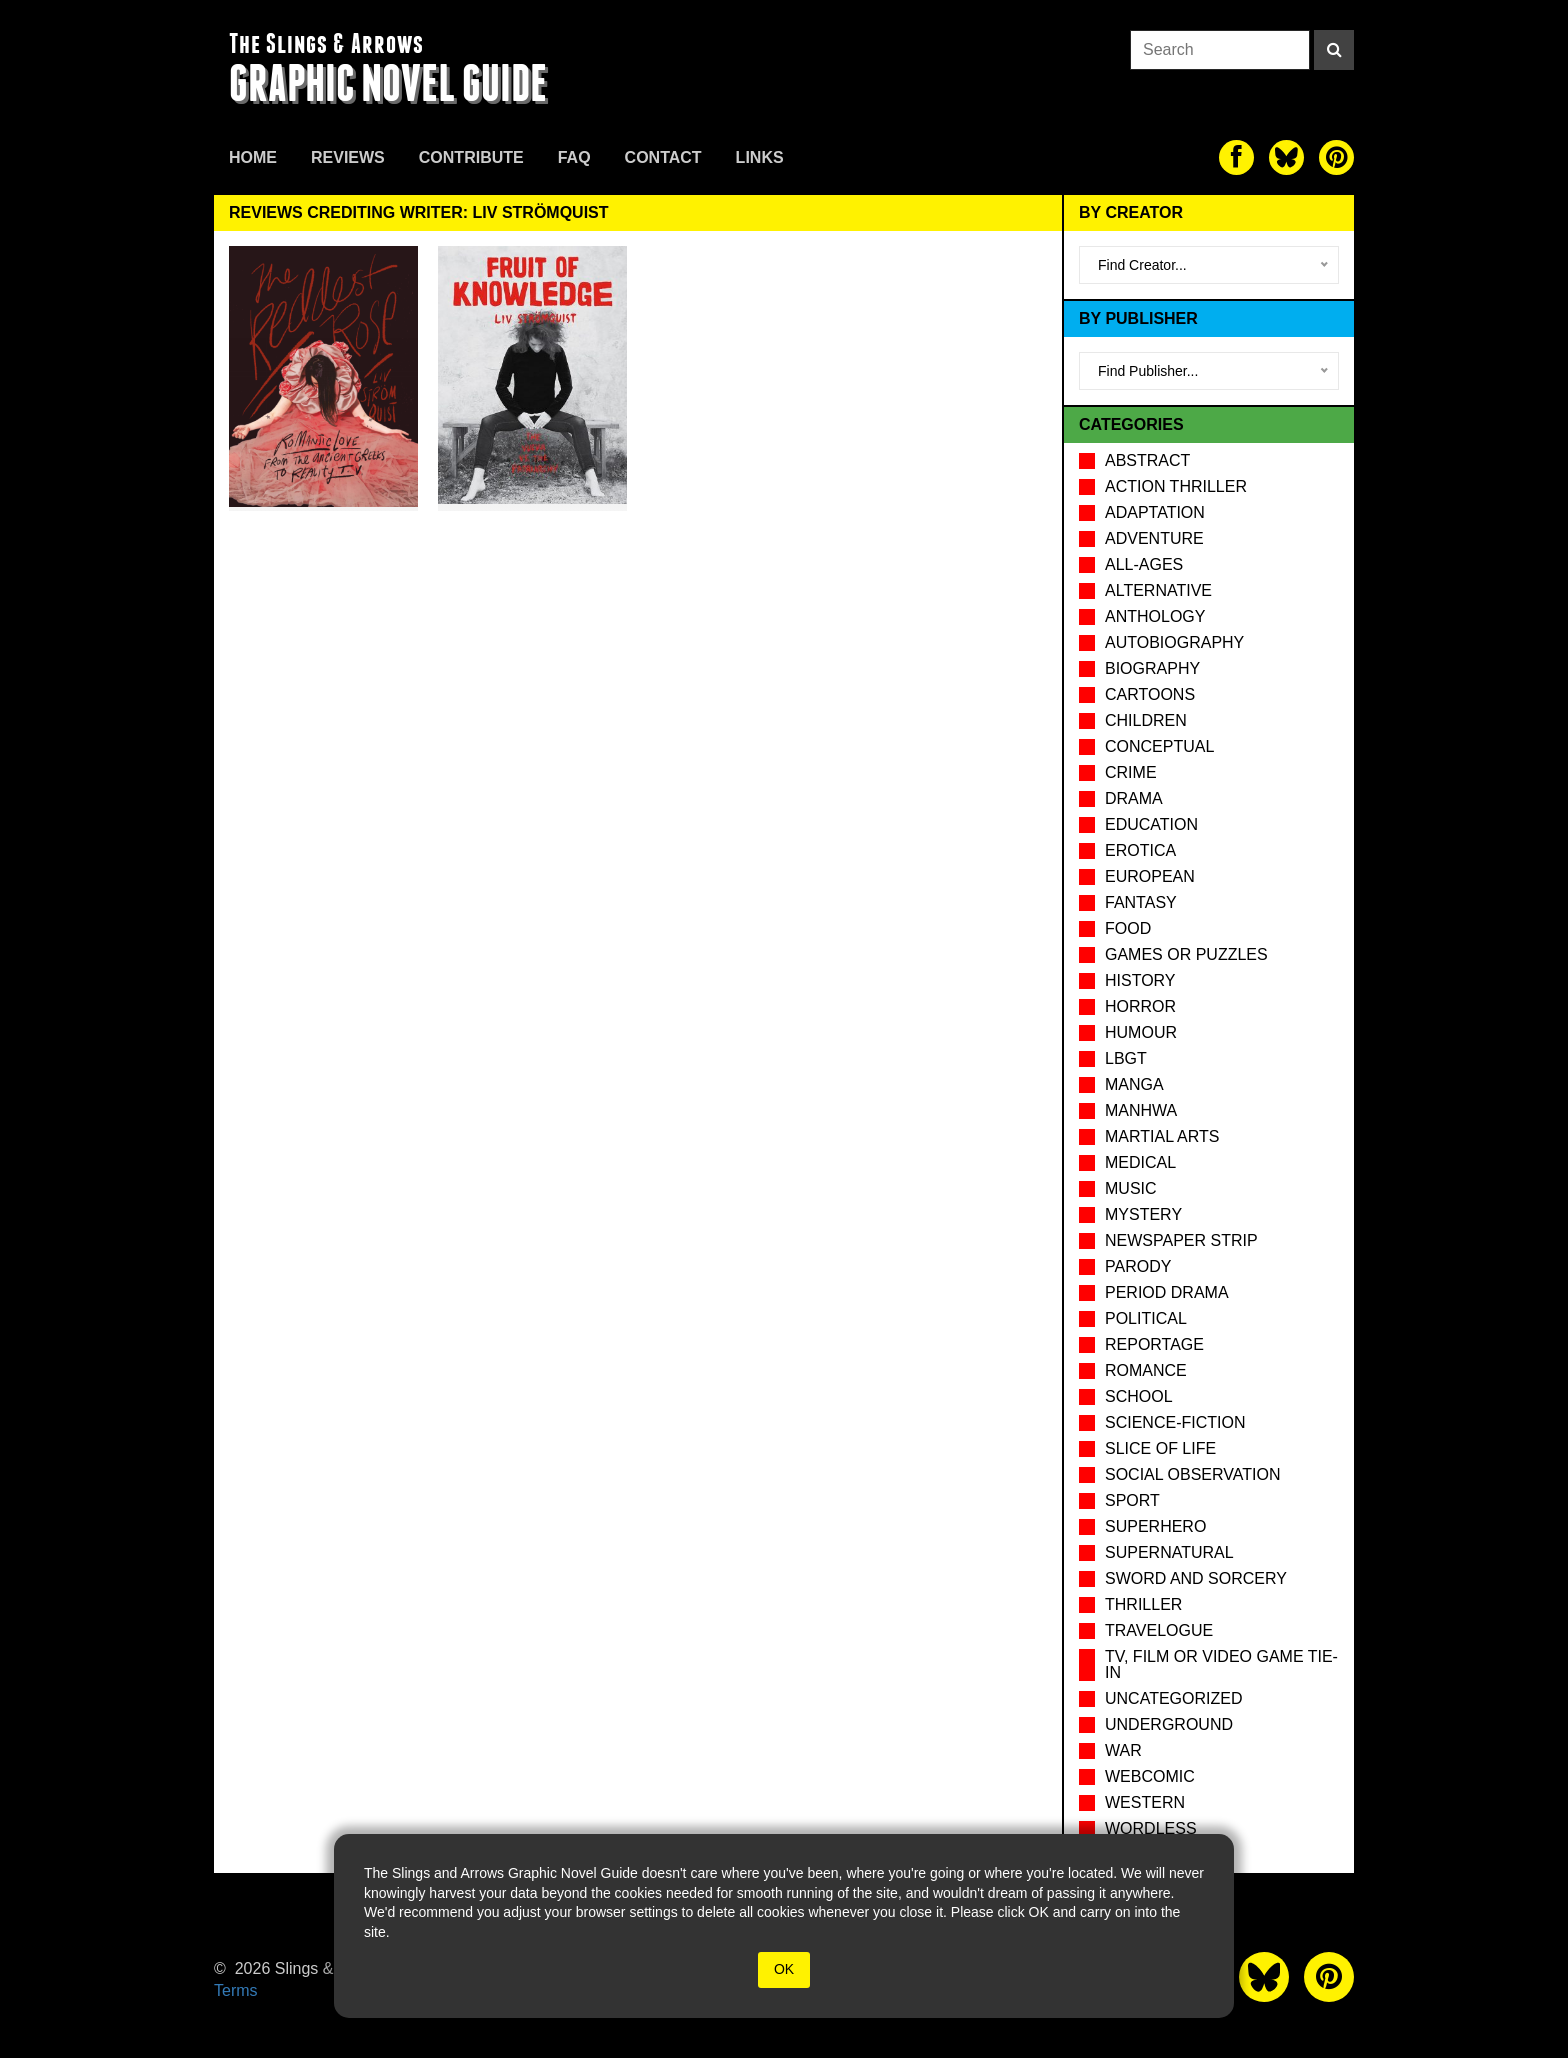 This screenshot has width=1568, height=2058. I want to click on Anthology, so click(1155, 616).